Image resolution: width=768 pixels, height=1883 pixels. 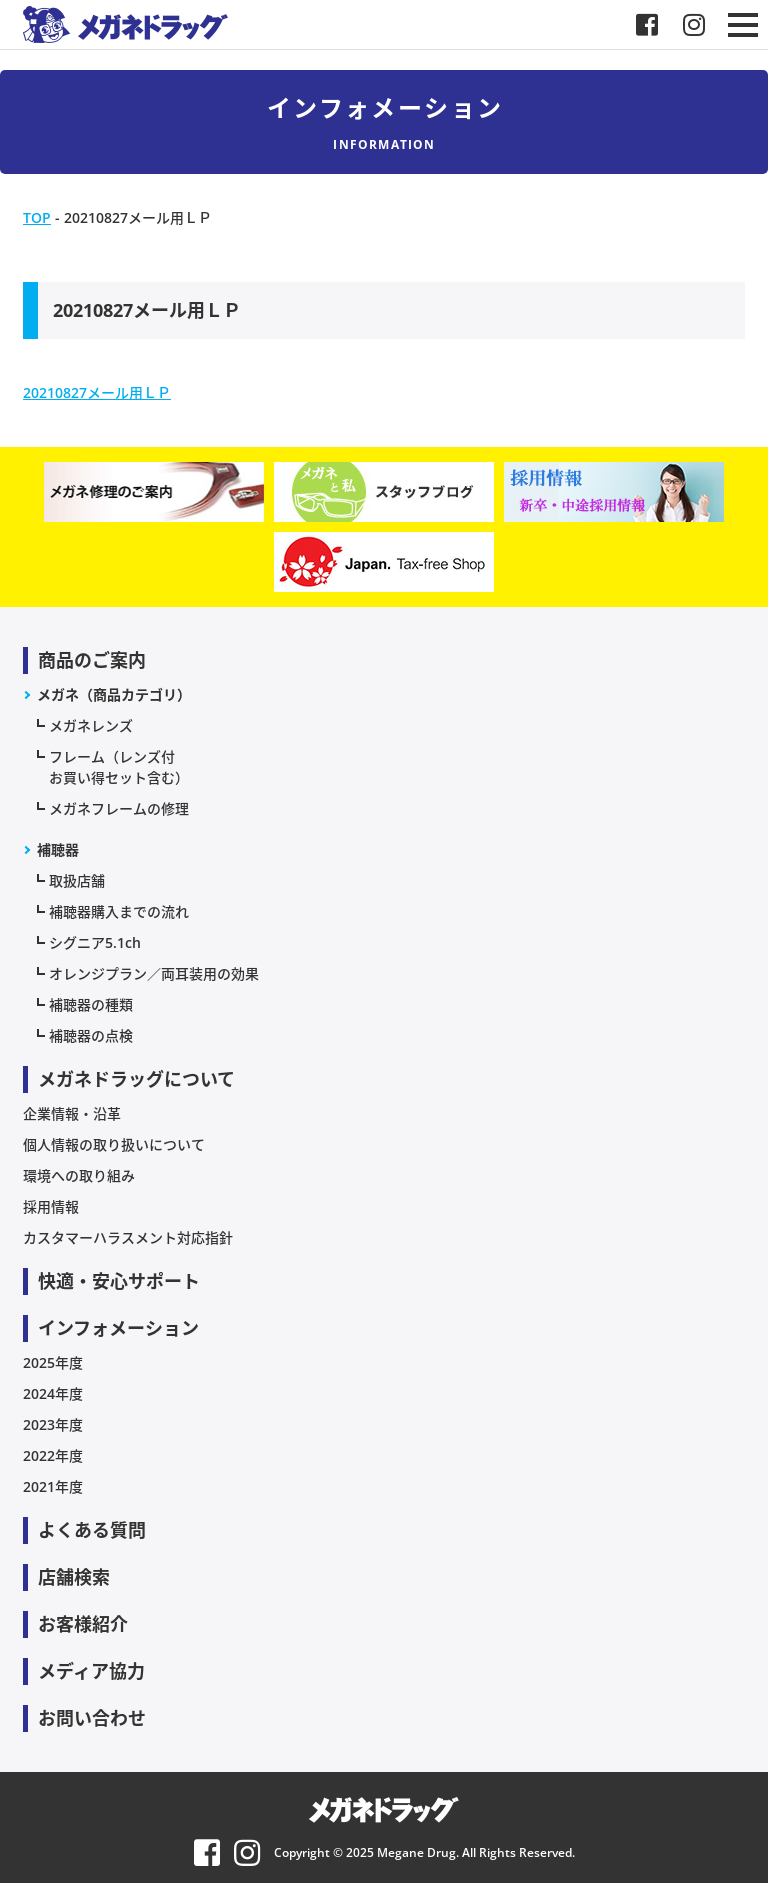 What do you see at coordinates (53, 1486) in the screenshot?
I see `2021年度` at bounding box center [53, 1486].